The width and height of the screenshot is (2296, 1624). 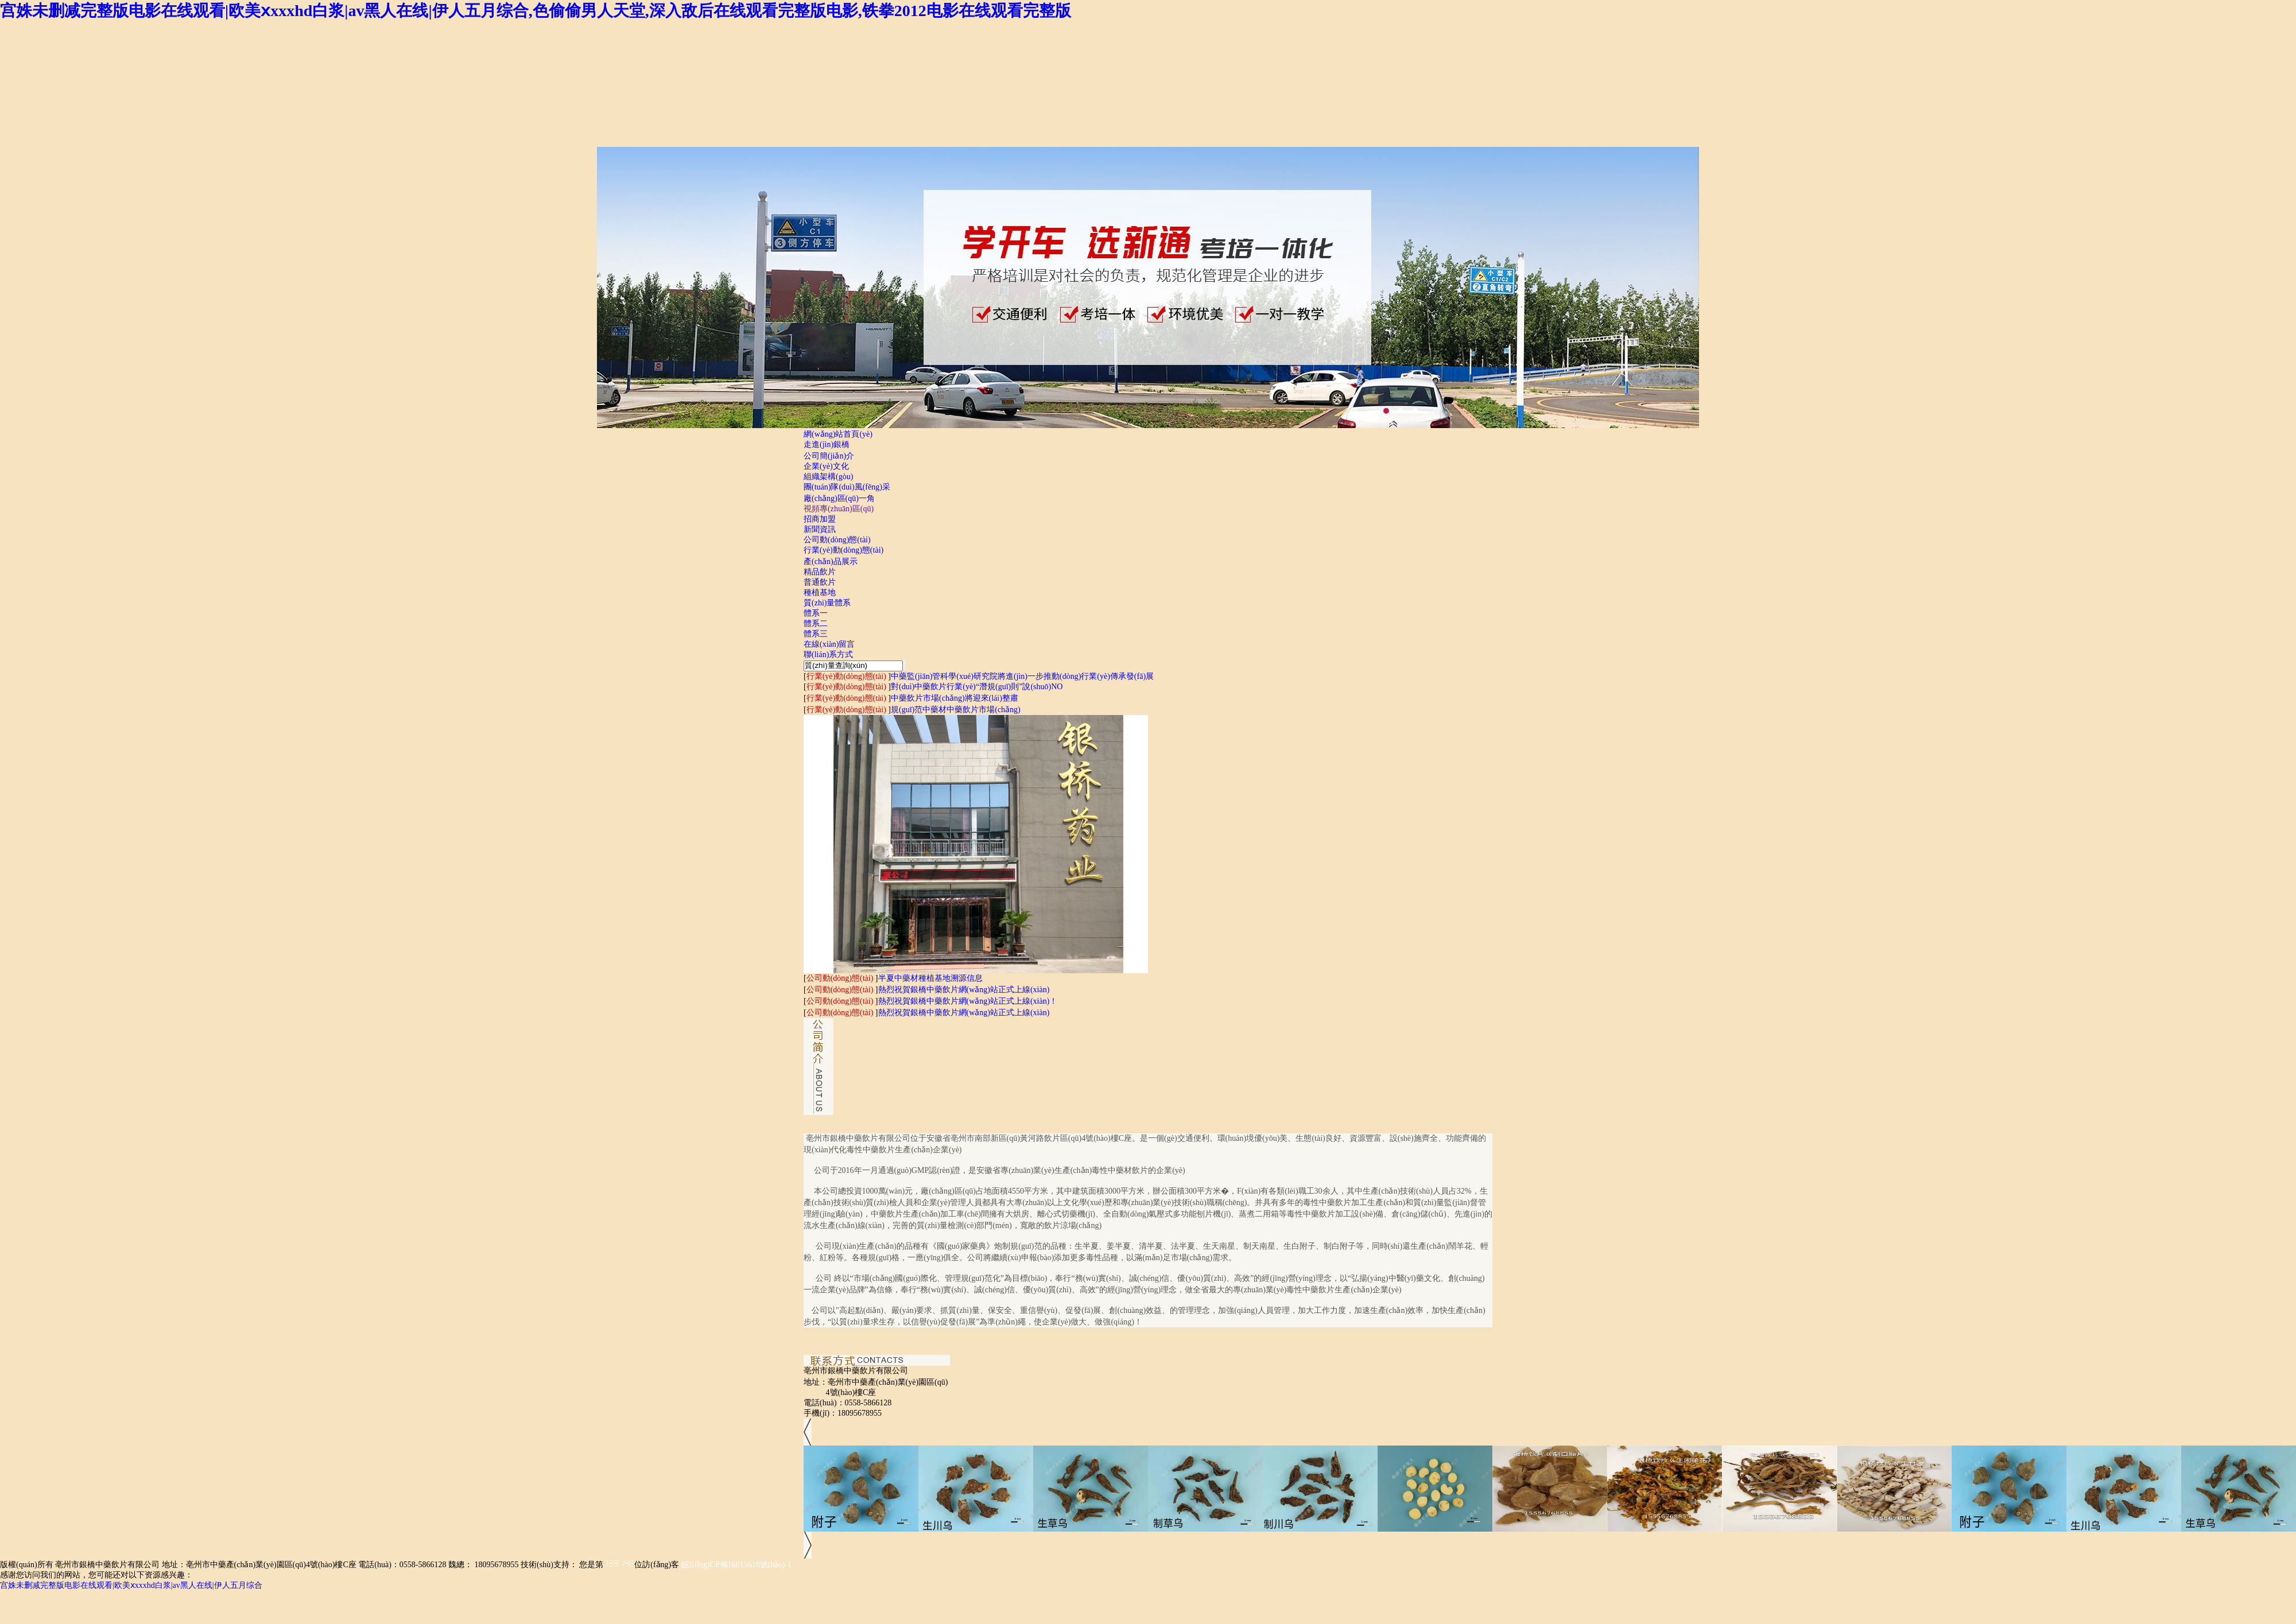 I want to click on 產(chǎn)品展示, so click(x=831, y=561).